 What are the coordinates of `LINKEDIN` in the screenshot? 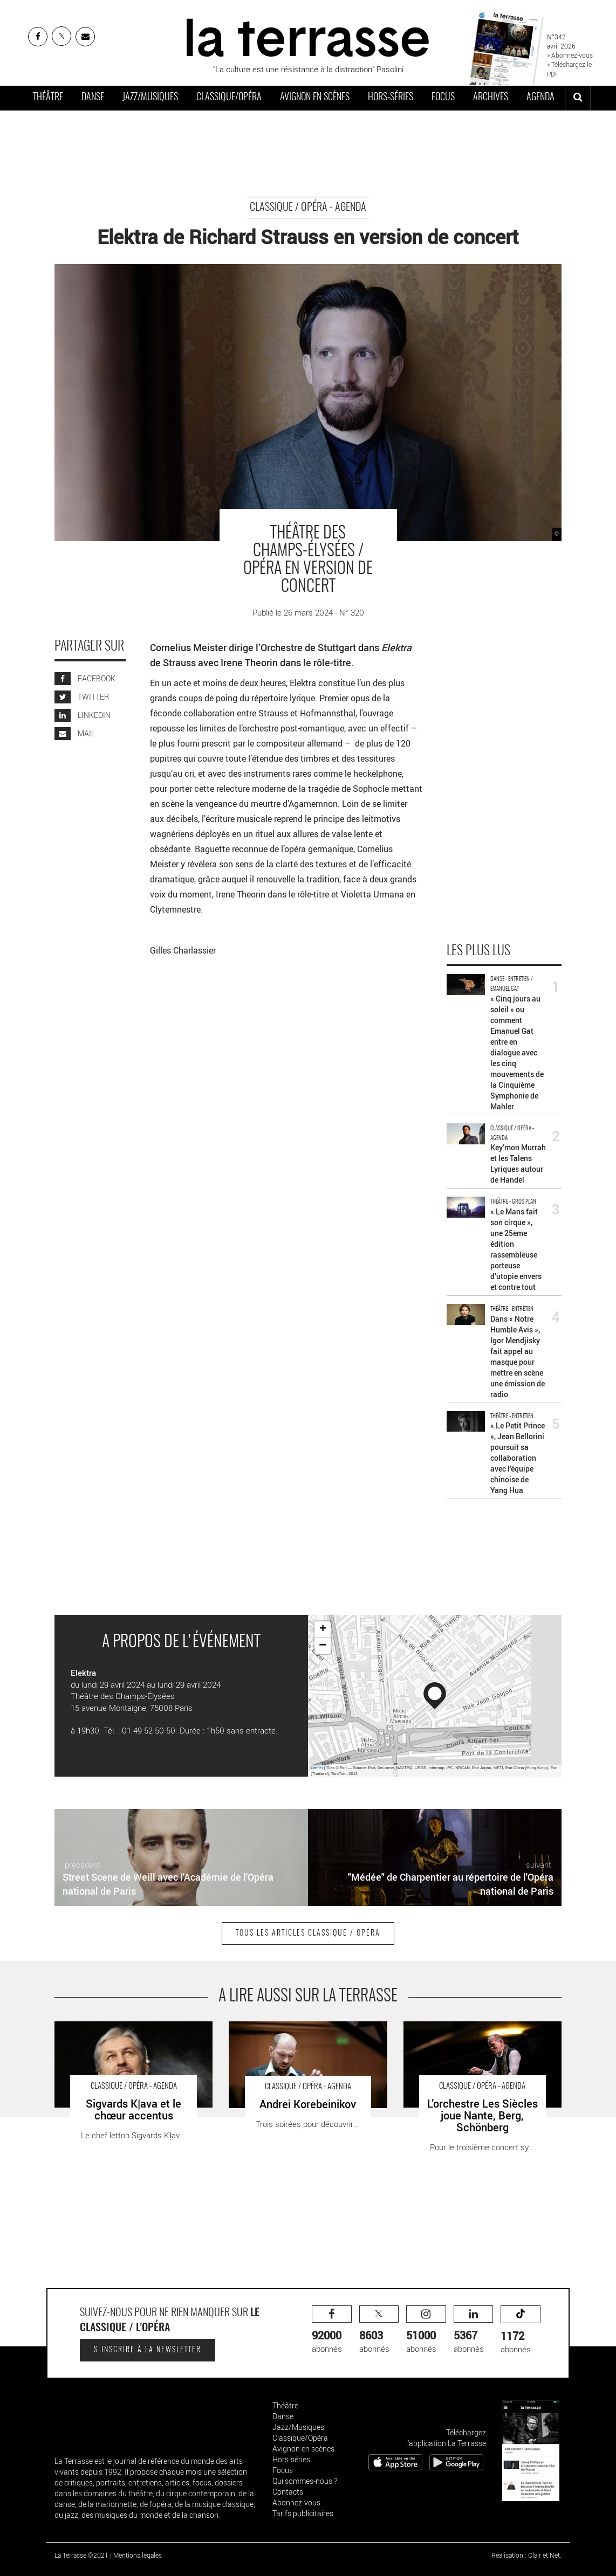 It's located at (82, 715).